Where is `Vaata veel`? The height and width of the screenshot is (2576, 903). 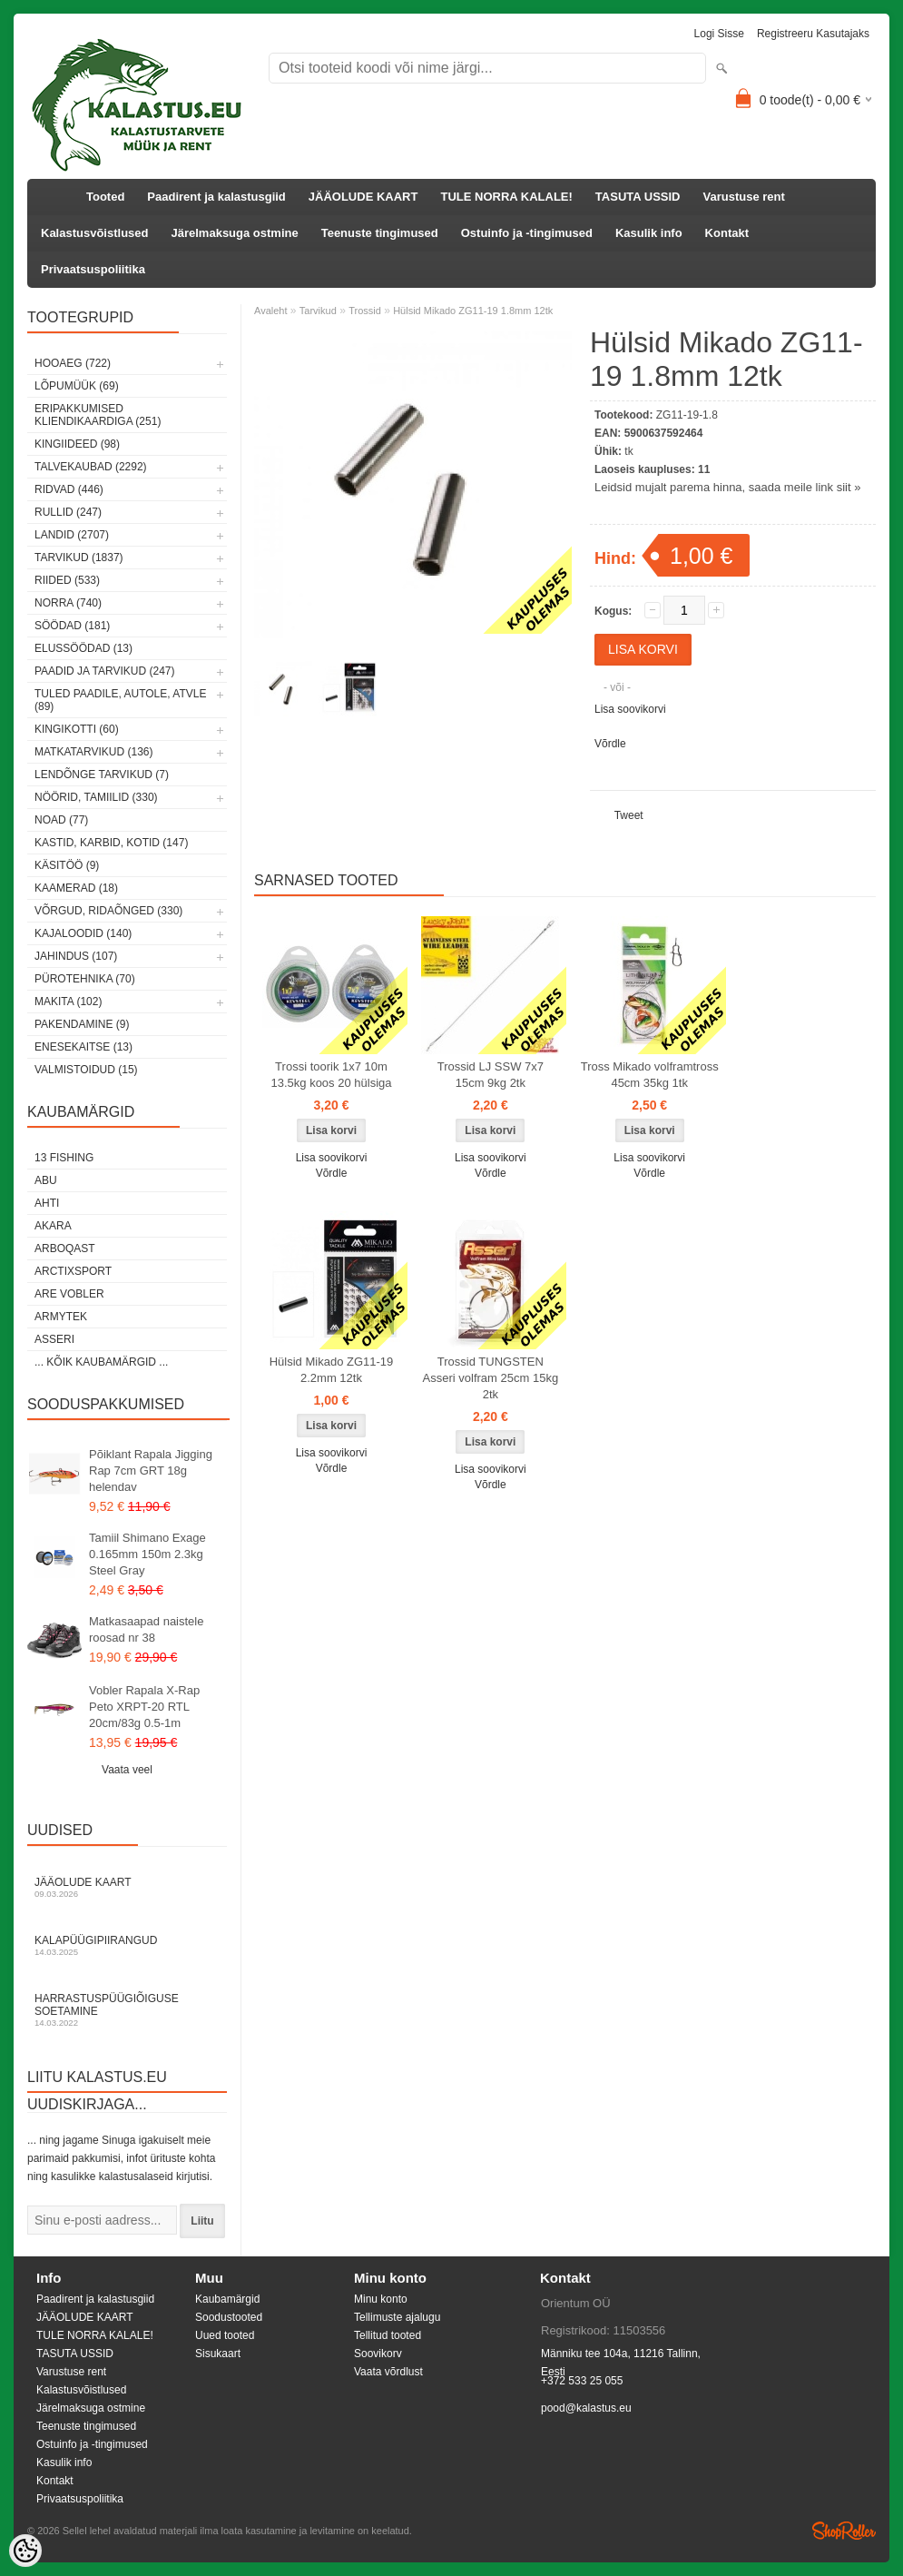
Vaata veel is located at coordinates (127, 1769).